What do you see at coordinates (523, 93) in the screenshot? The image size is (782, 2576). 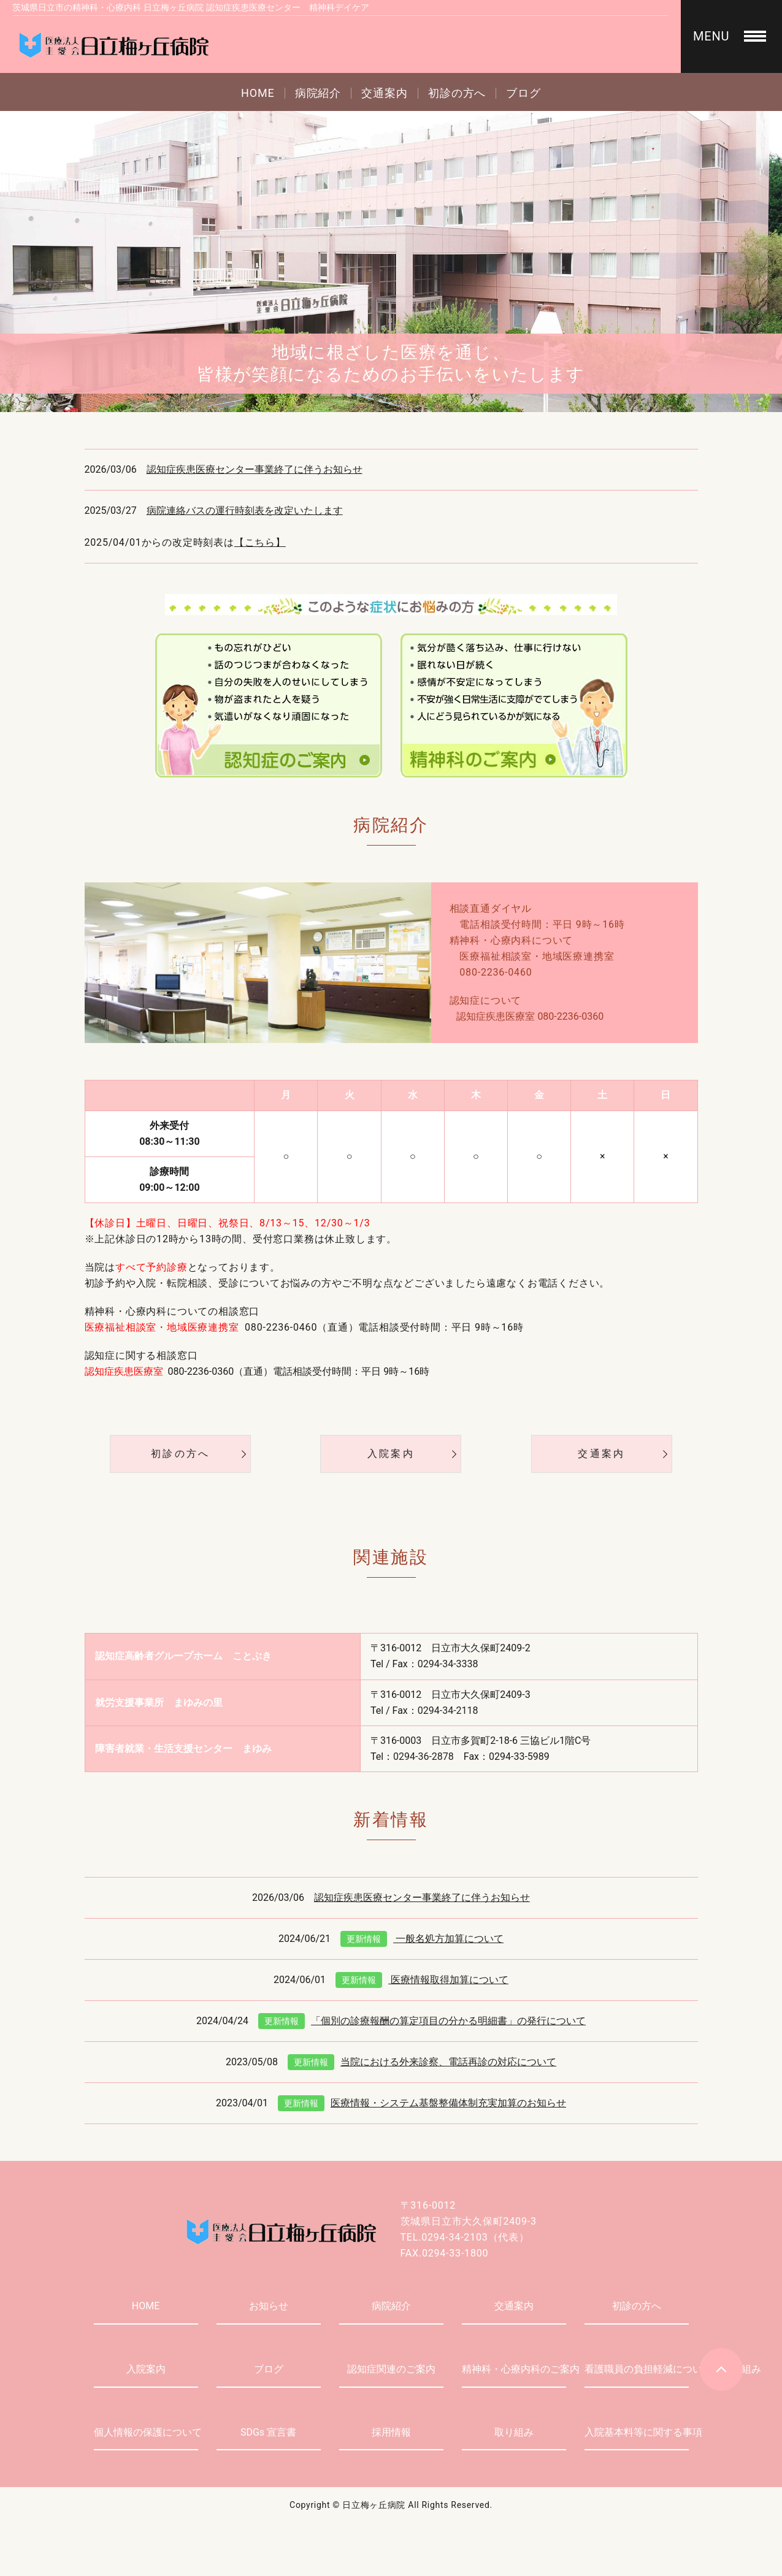 I see `ブログ` at bounding box center [523, 93].